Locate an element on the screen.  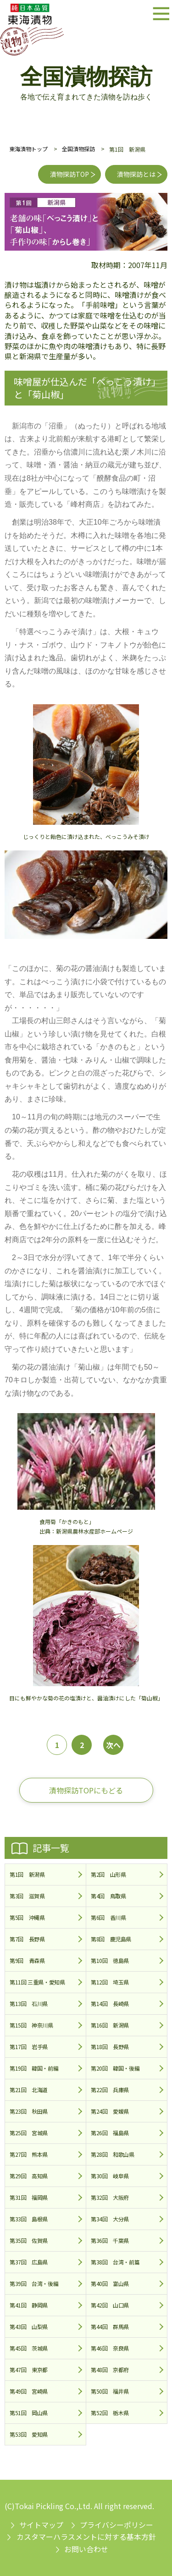
第39回 台湾・後編 is located at coordinates (34, 2283).